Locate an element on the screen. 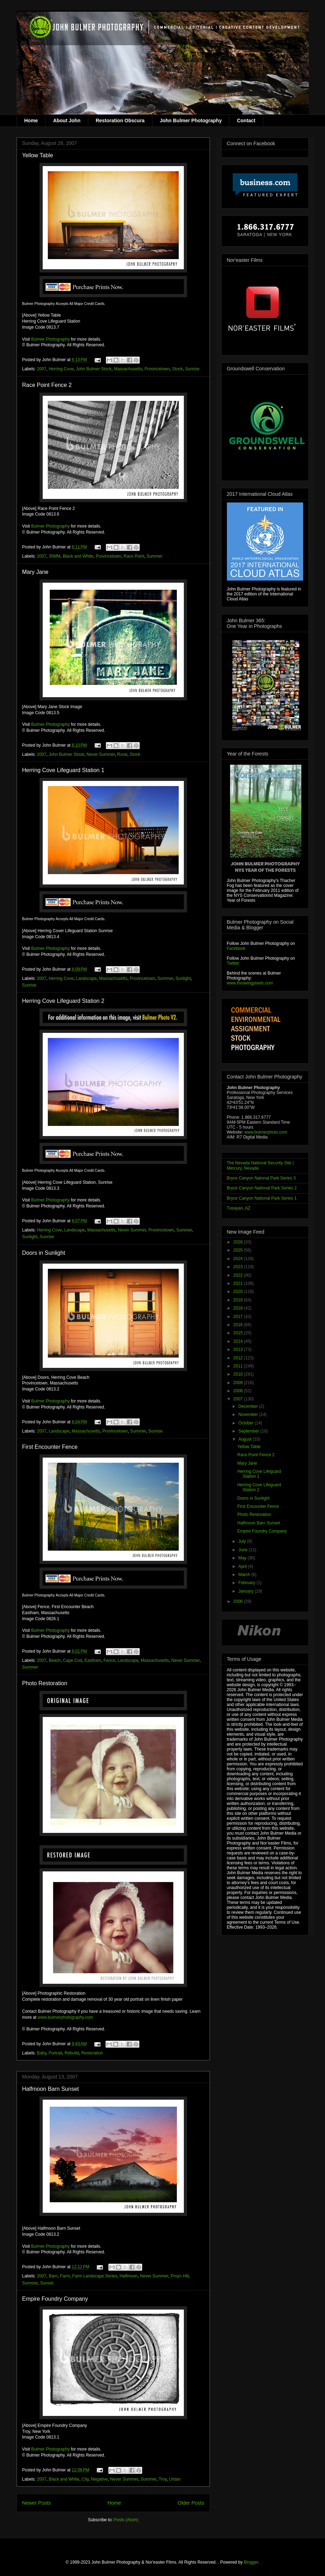  December is located at coordinates (248, 1406).